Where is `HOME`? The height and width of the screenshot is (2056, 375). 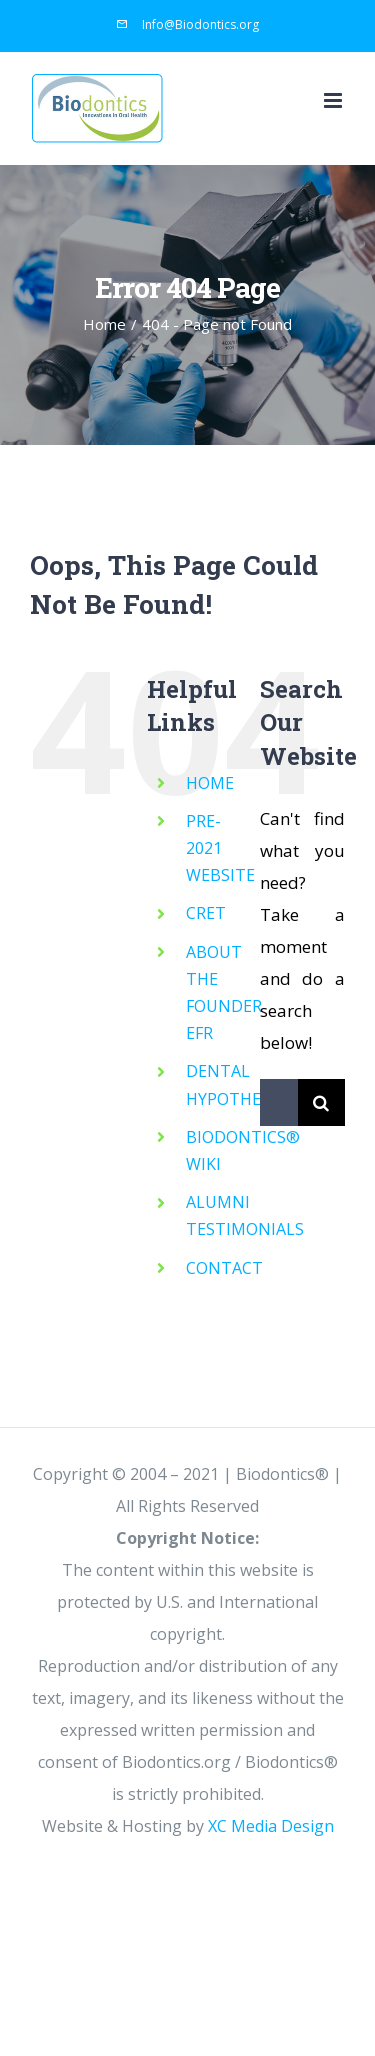
HOME is located at coordinates (210, 783).